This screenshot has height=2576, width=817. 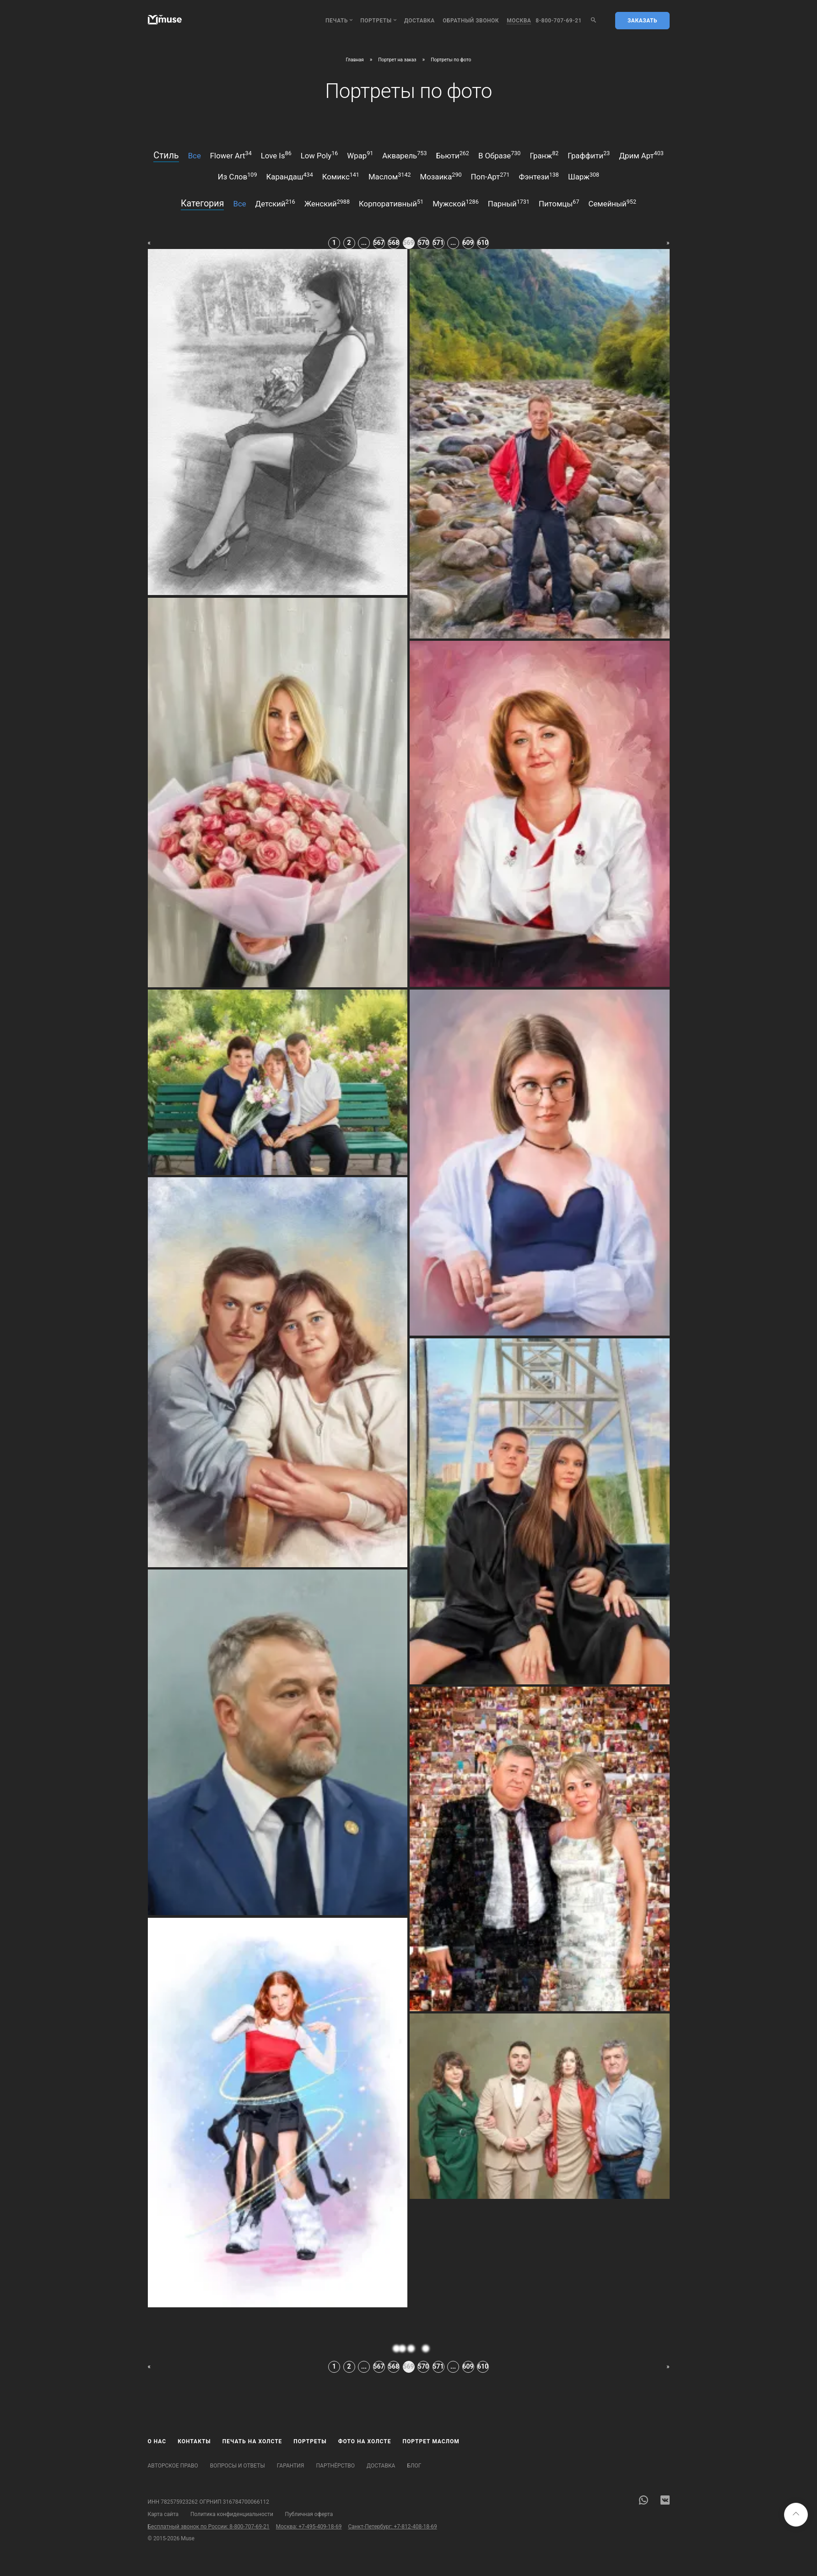 I want to click on ..., so click(x=364, y=242).